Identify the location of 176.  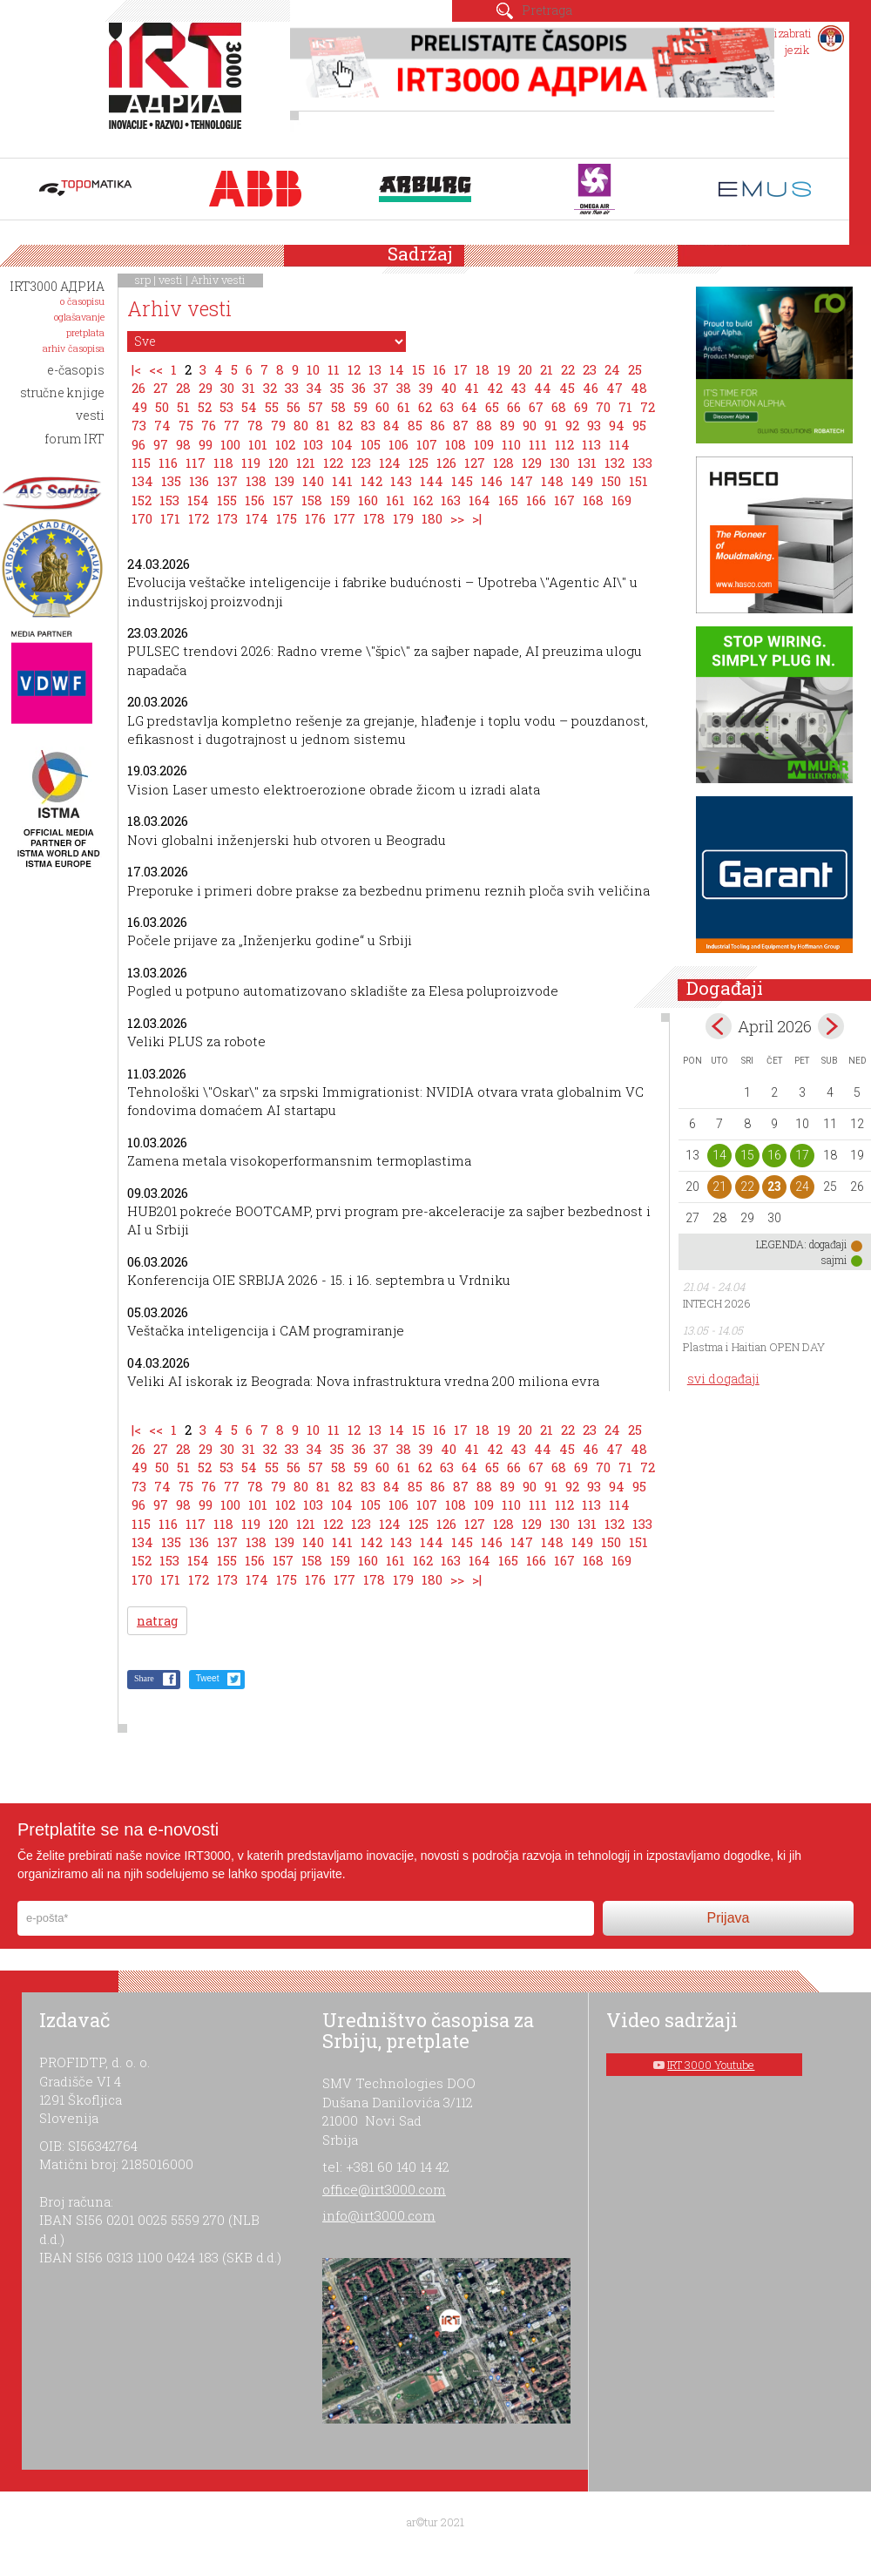
(315, 518).